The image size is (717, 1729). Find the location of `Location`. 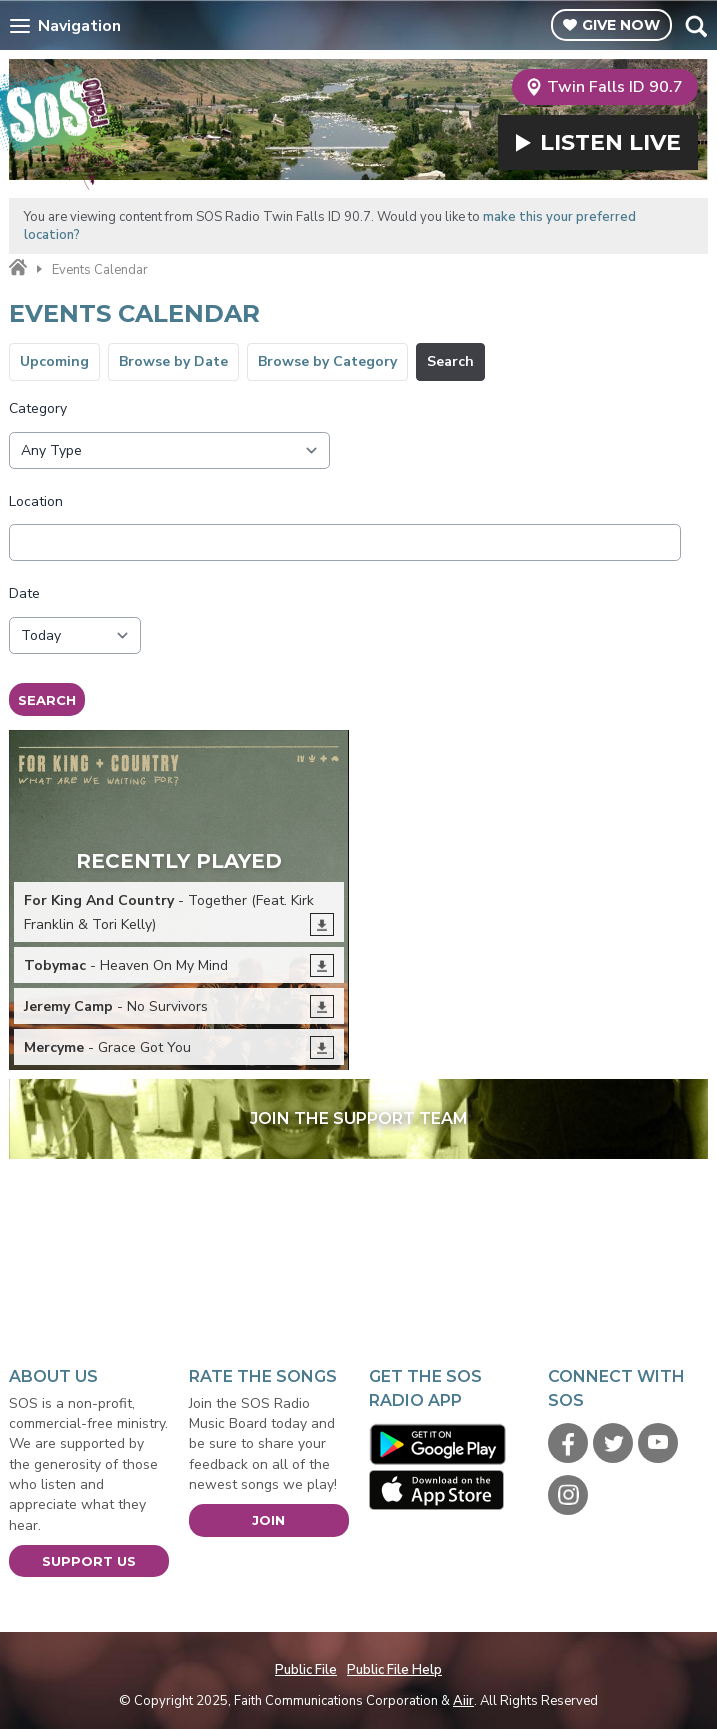

Location is located at coordinates (36, 501).